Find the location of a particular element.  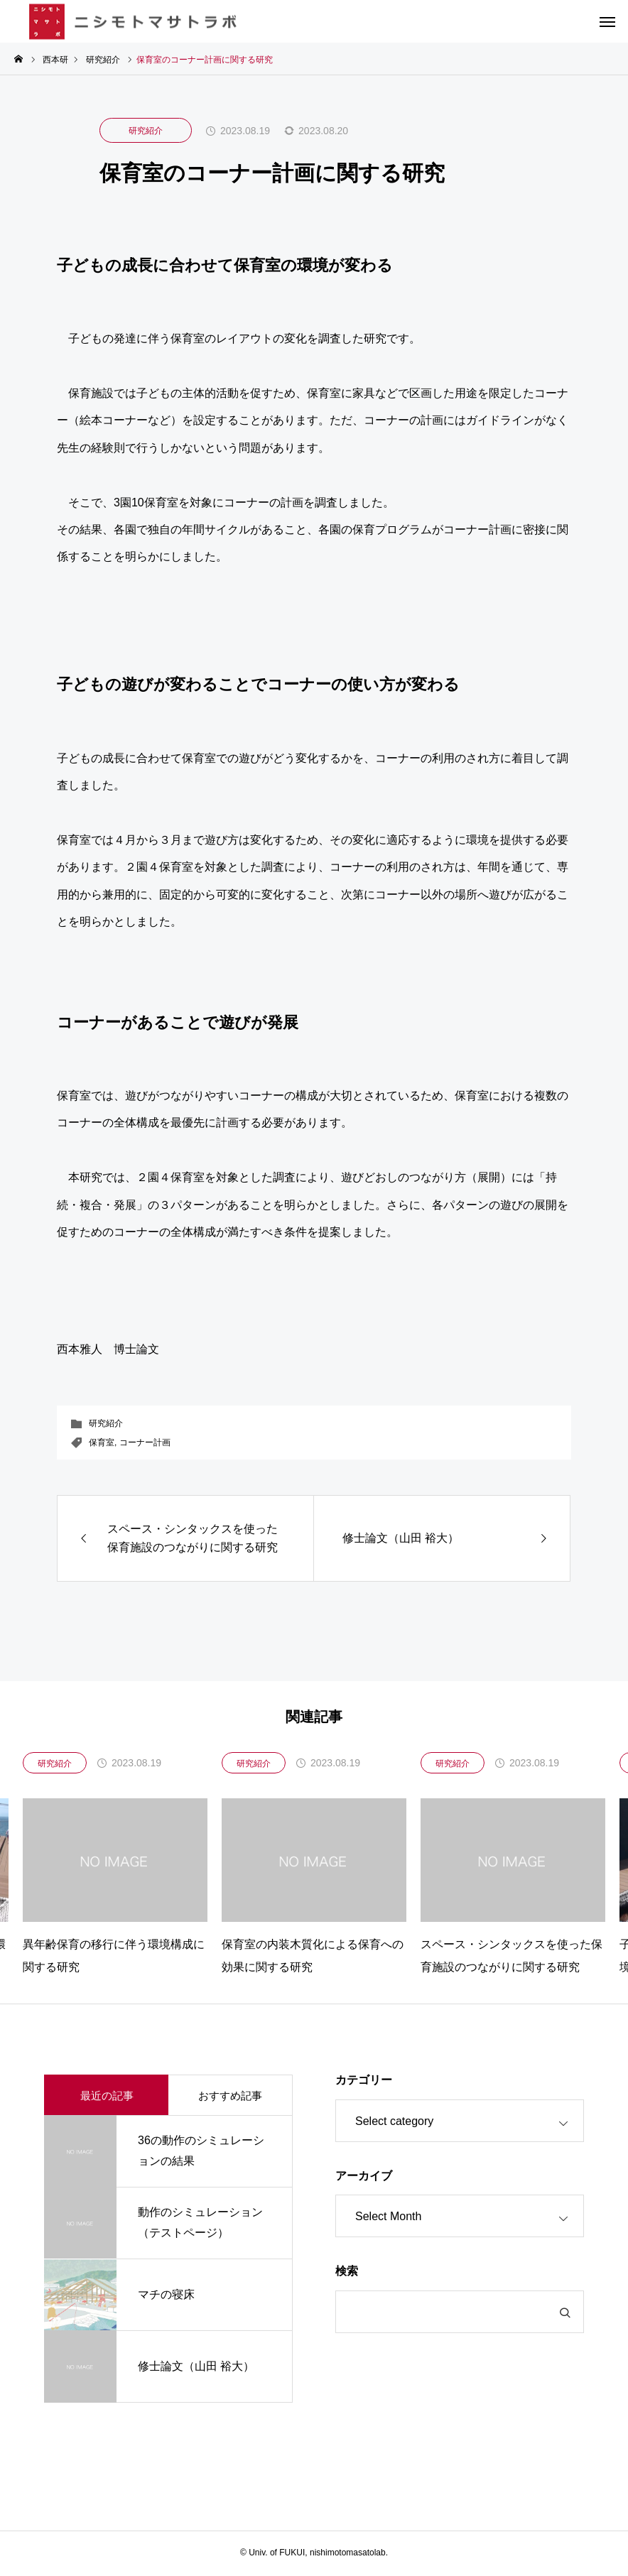

研究紹介 is located at coordinates (146, 131).